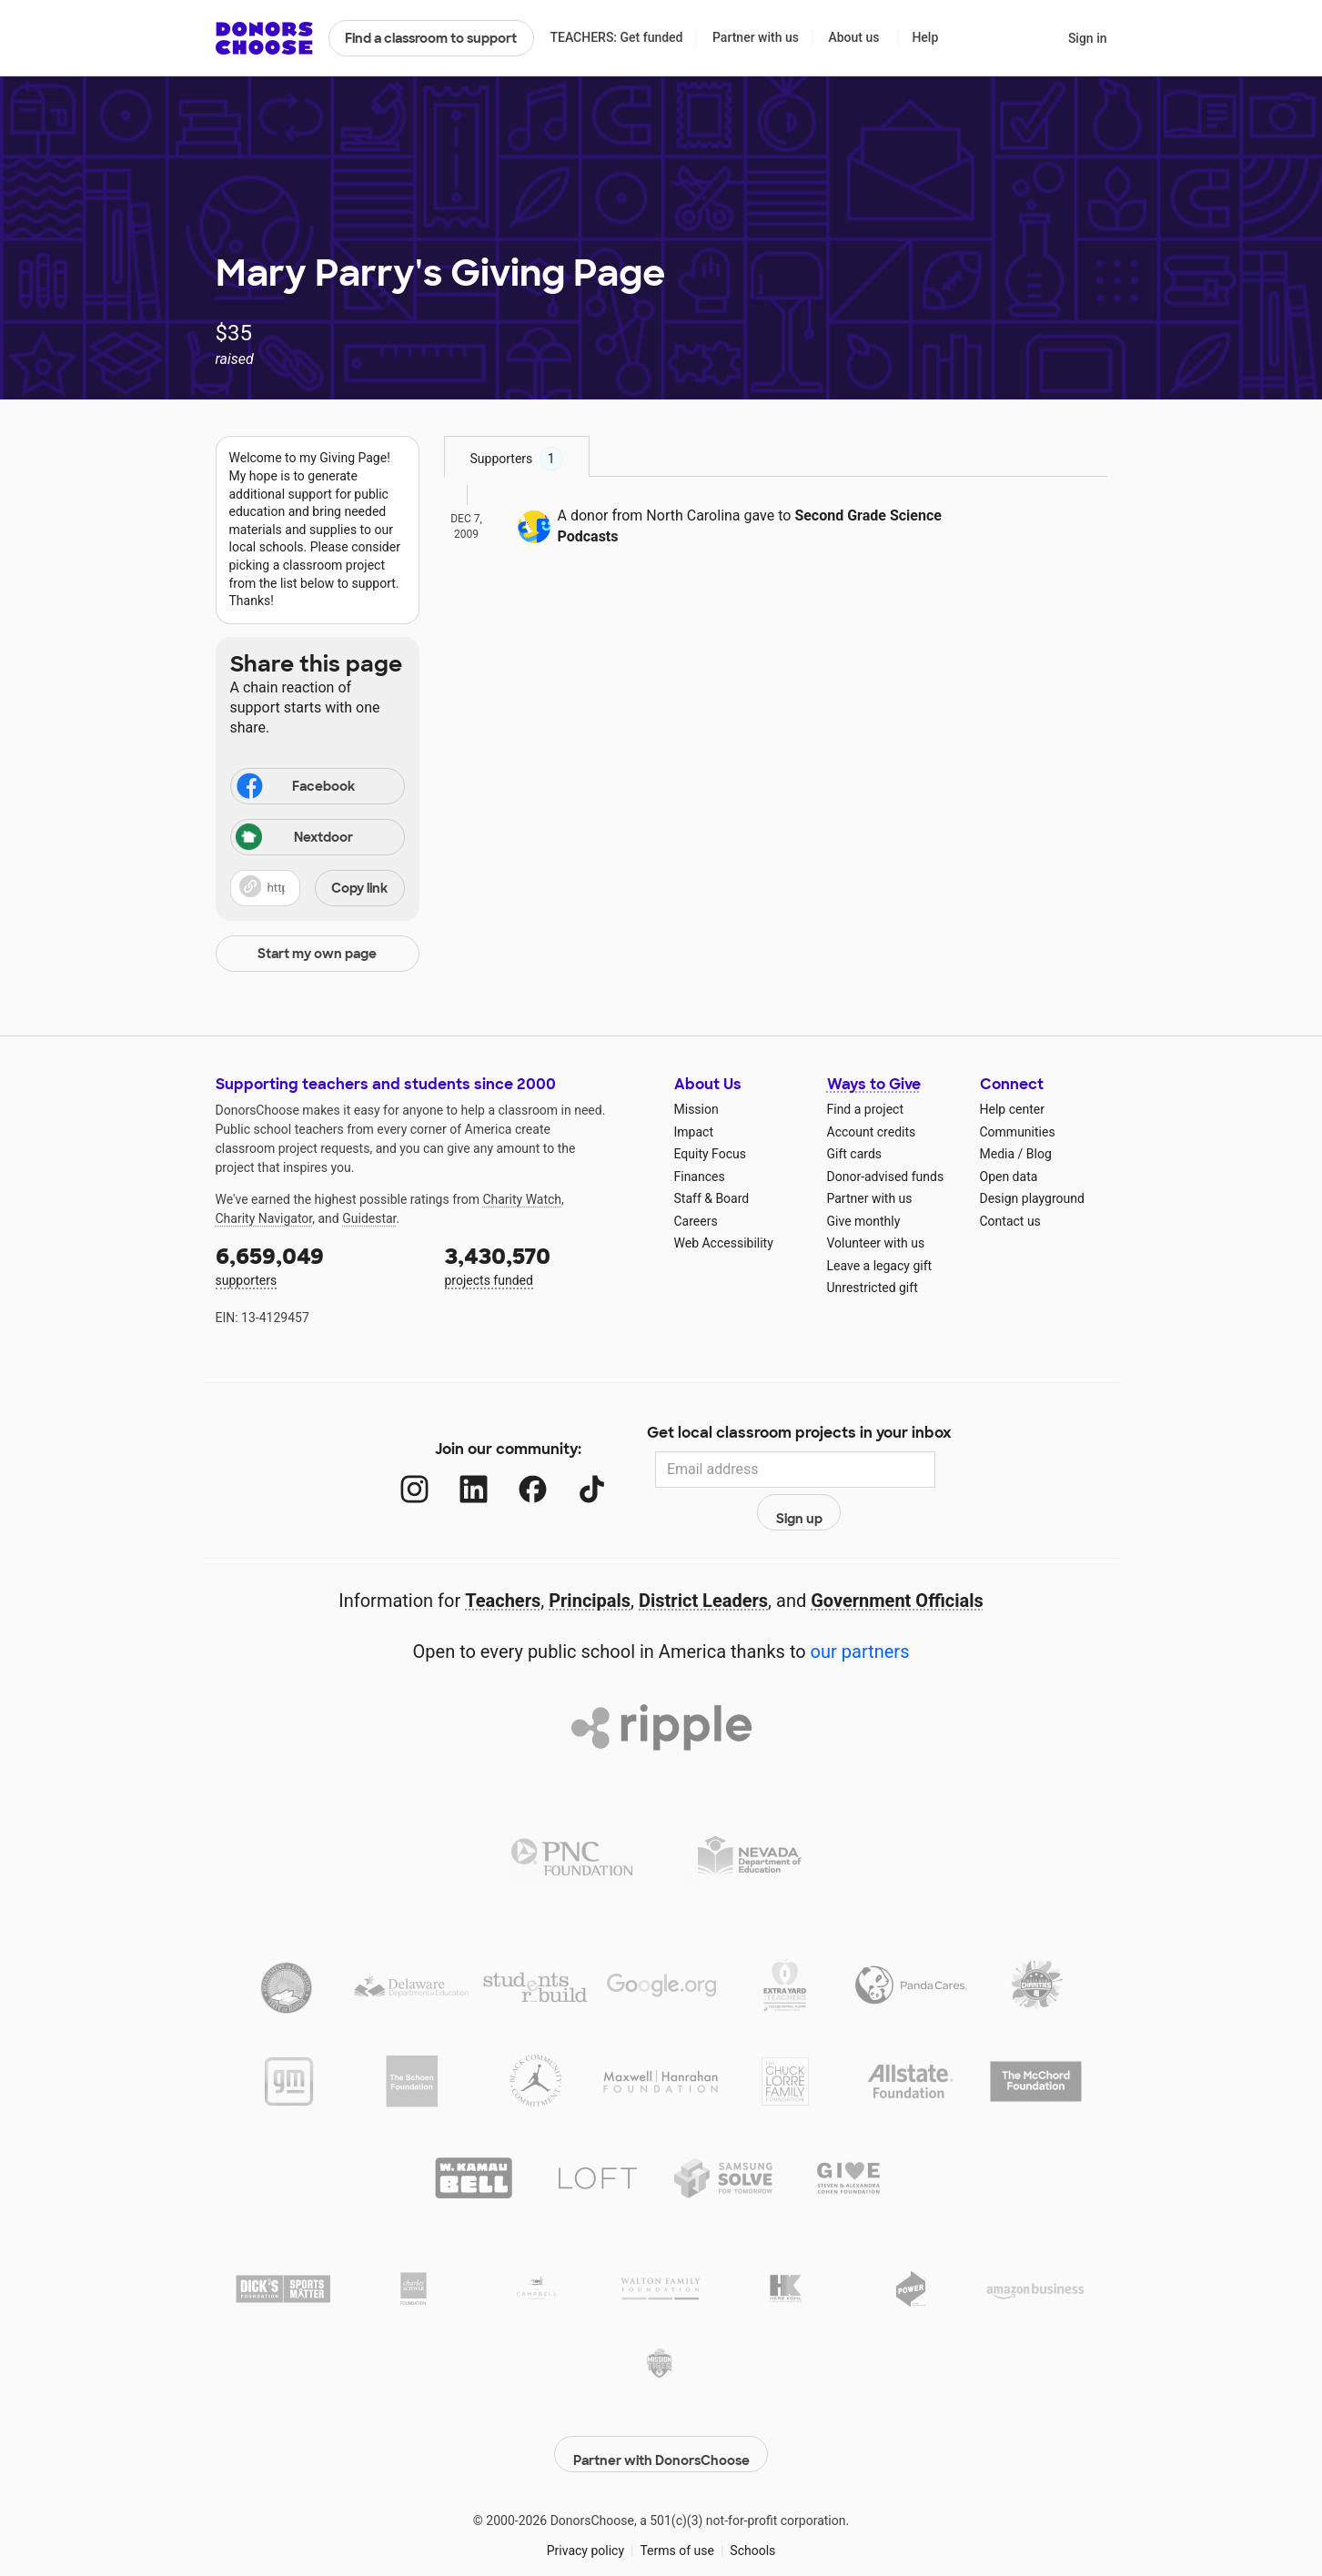 The image size is (1322, 2576). What do you see at coordinates (661, 2405) in the screenshot?
I see `Partner with DonorsChoose` at bounding box center [661, 2405].